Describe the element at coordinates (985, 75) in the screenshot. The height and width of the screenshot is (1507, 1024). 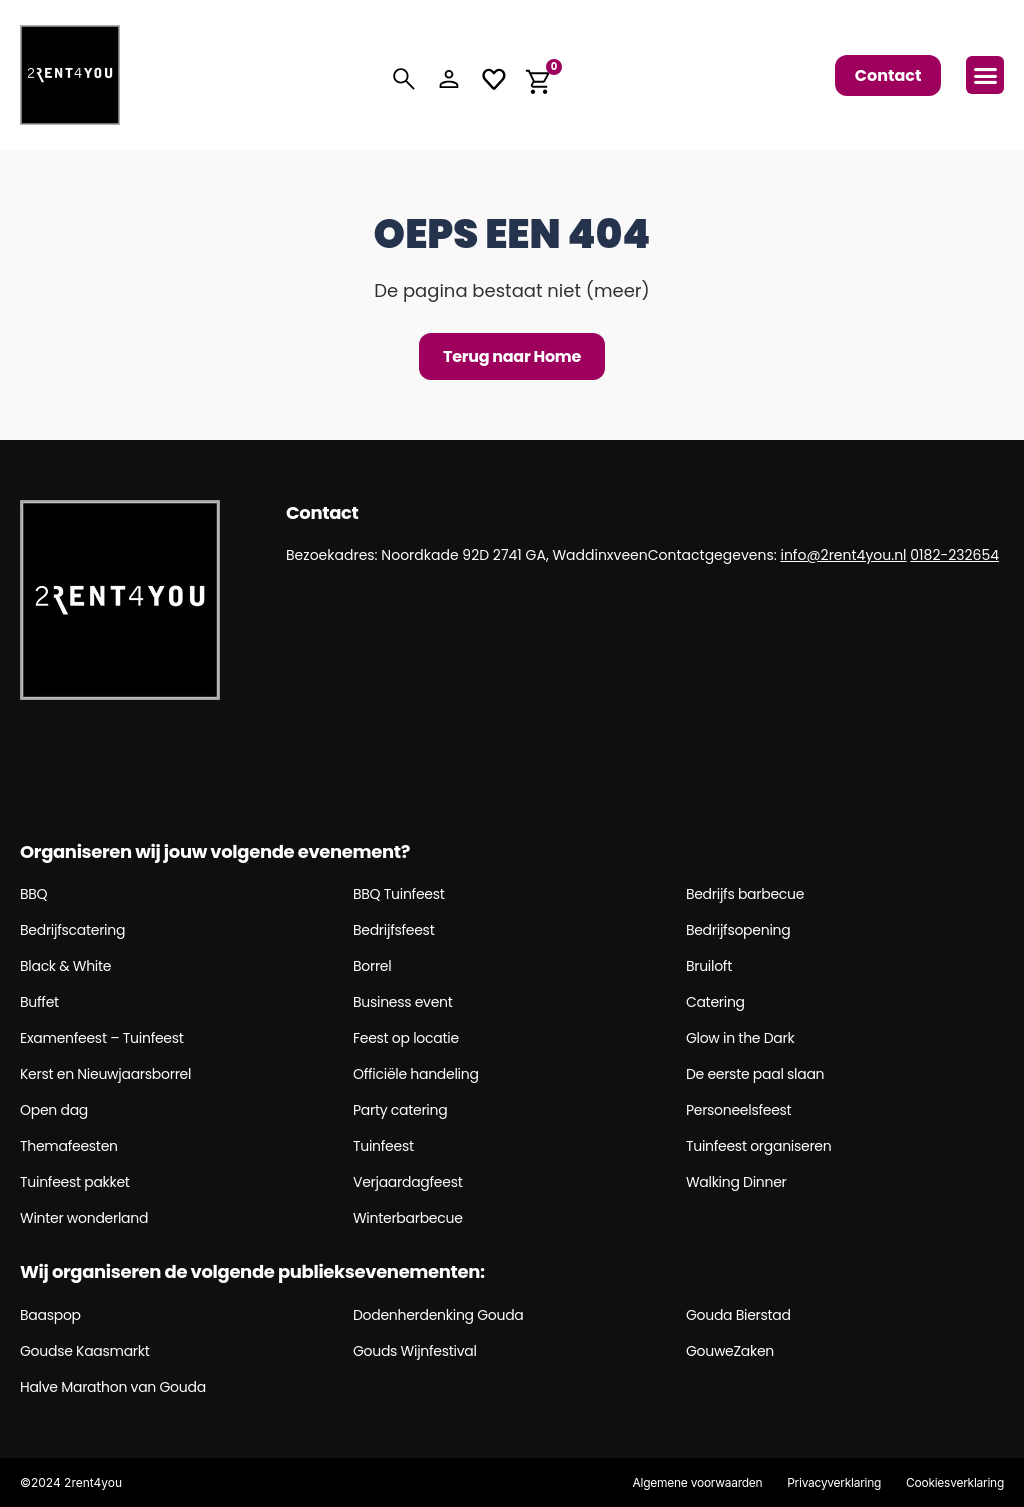
I see `[button]` at that location.